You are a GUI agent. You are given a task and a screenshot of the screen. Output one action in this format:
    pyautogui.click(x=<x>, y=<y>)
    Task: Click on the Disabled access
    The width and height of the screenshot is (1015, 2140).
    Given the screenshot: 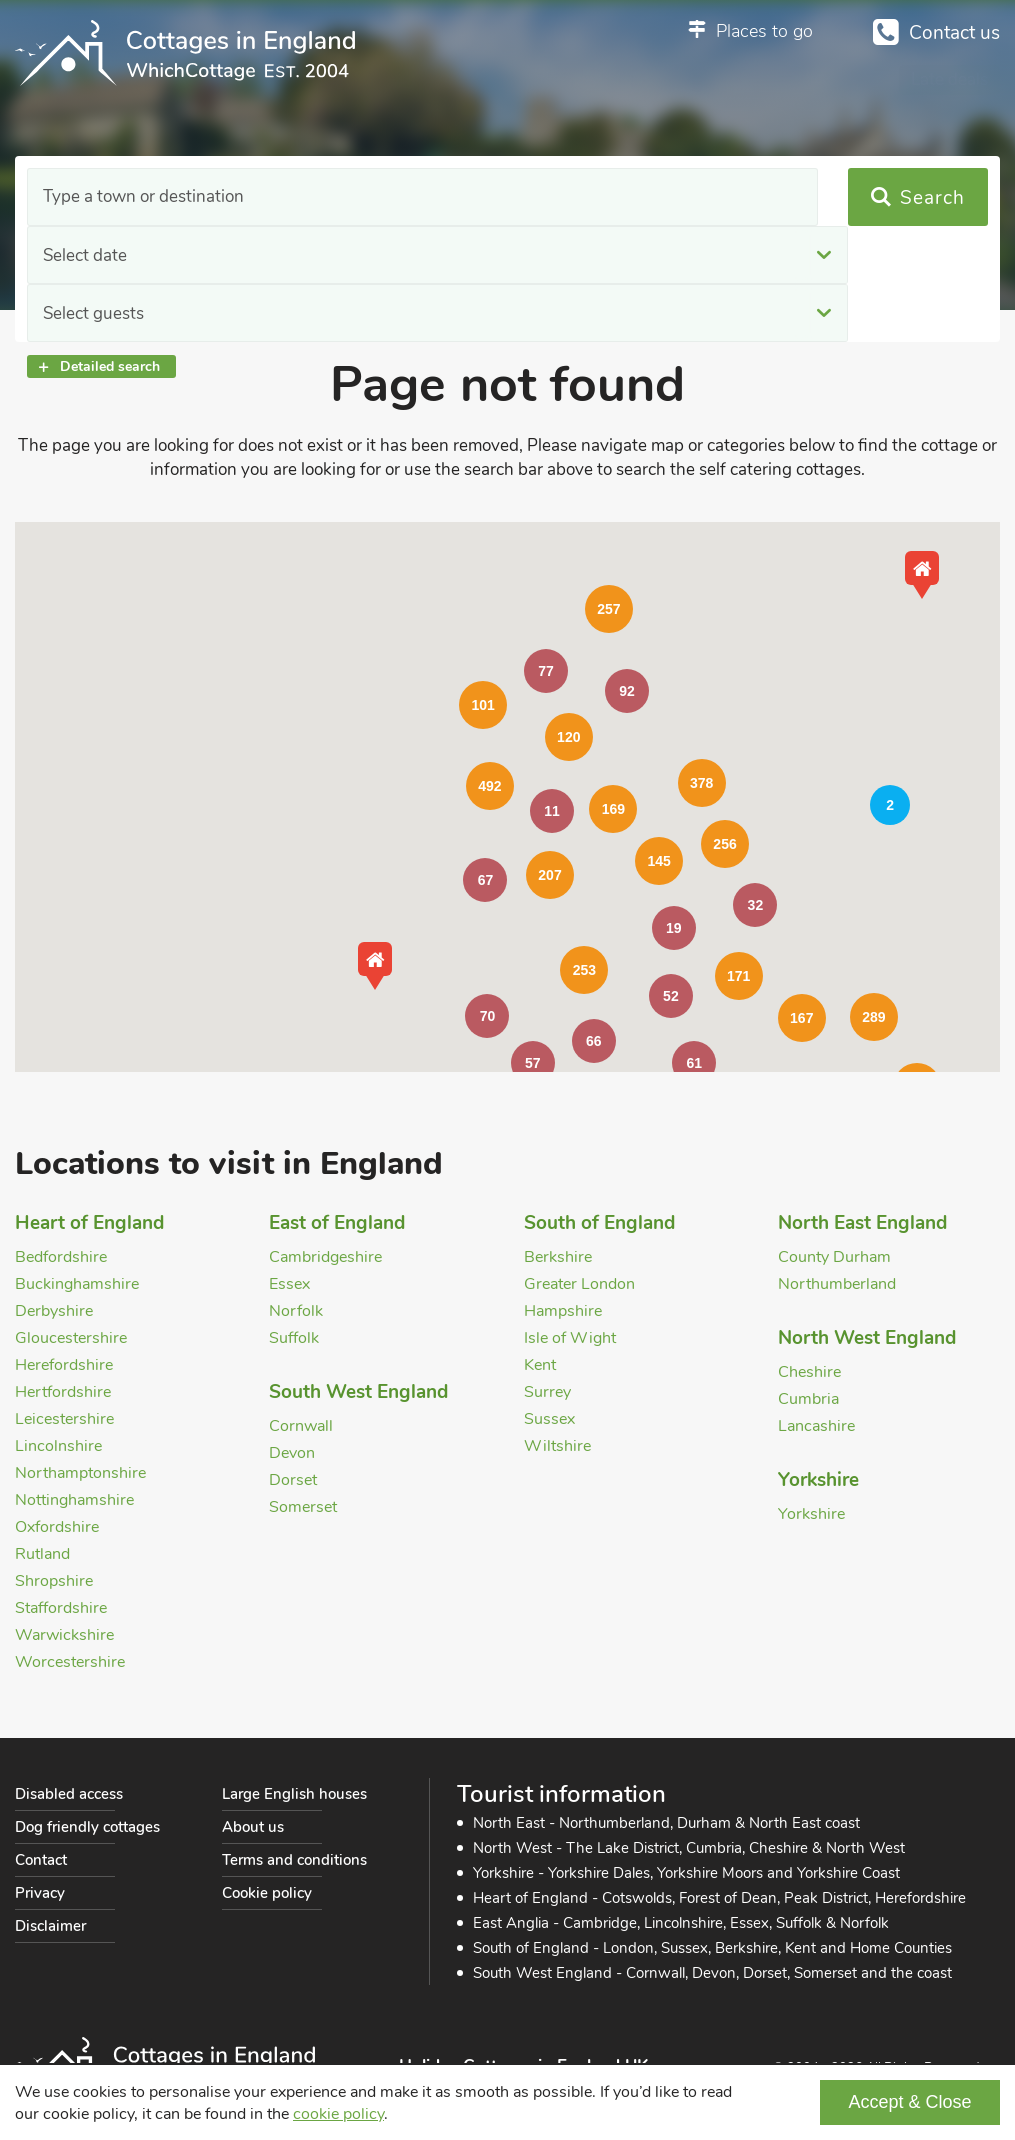 What is the action you would take?
    pyautogui.click(x=69, y=1794)
    